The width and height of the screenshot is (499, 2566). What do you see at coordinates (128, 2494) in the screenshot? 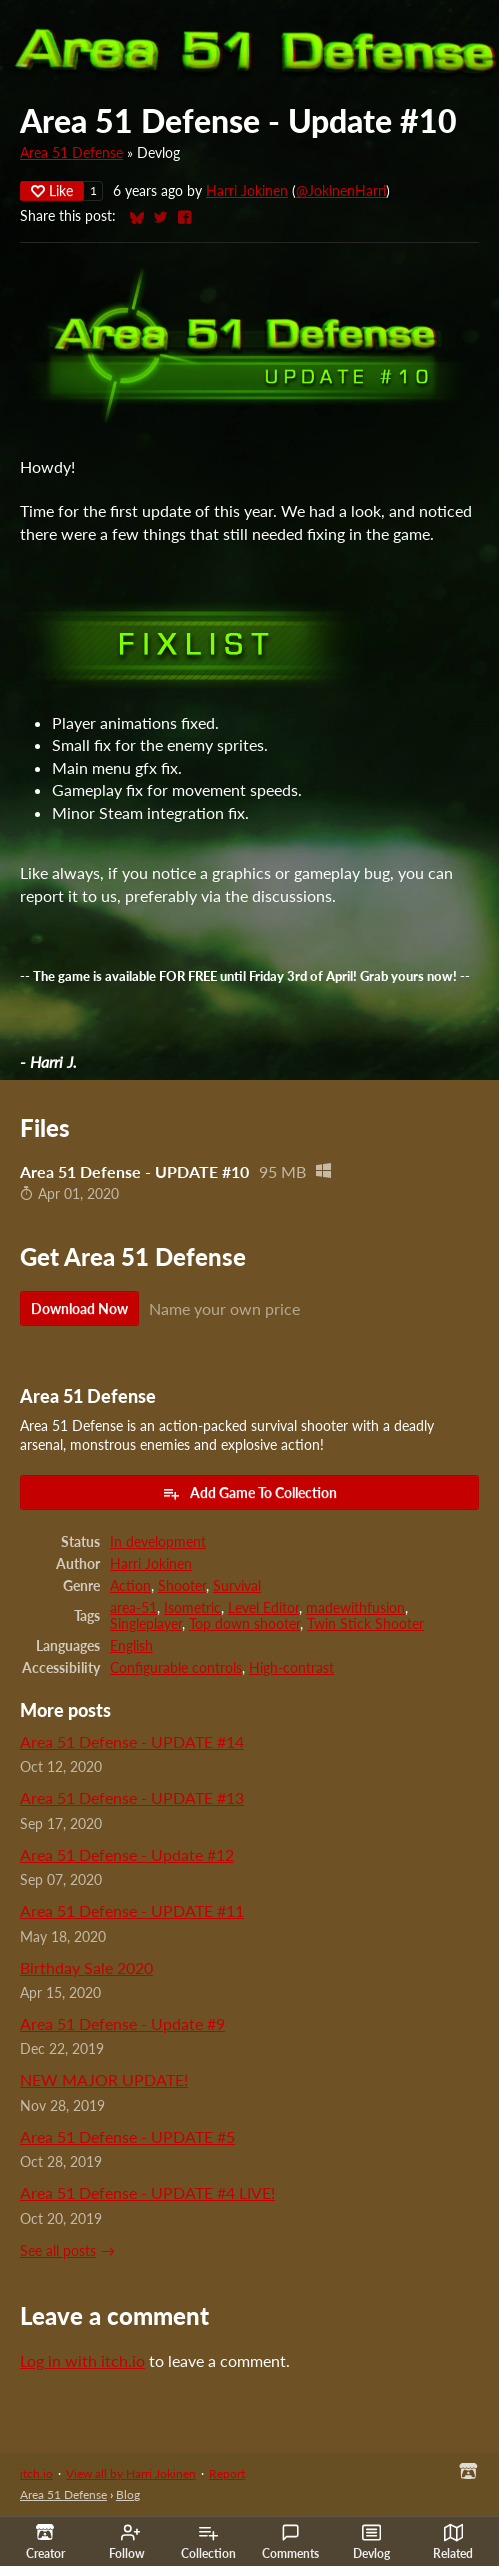
I see `Blog` at bounding box center [128, 2494].